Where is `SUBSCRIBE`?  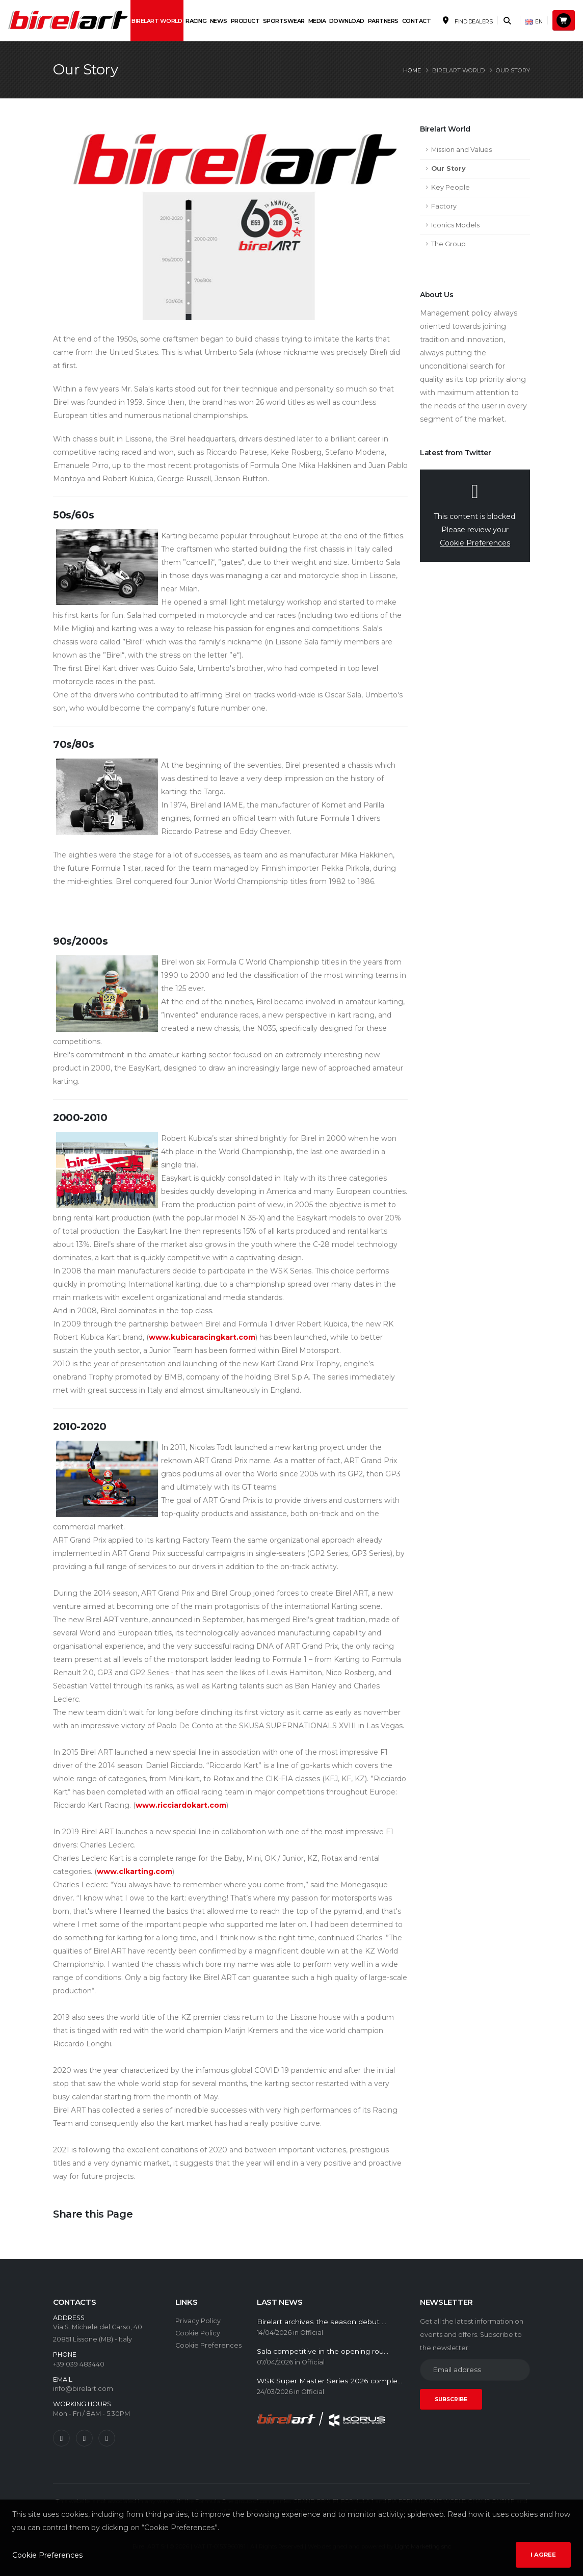 SUBSCRIBE is located at coordinates (451, 2399).